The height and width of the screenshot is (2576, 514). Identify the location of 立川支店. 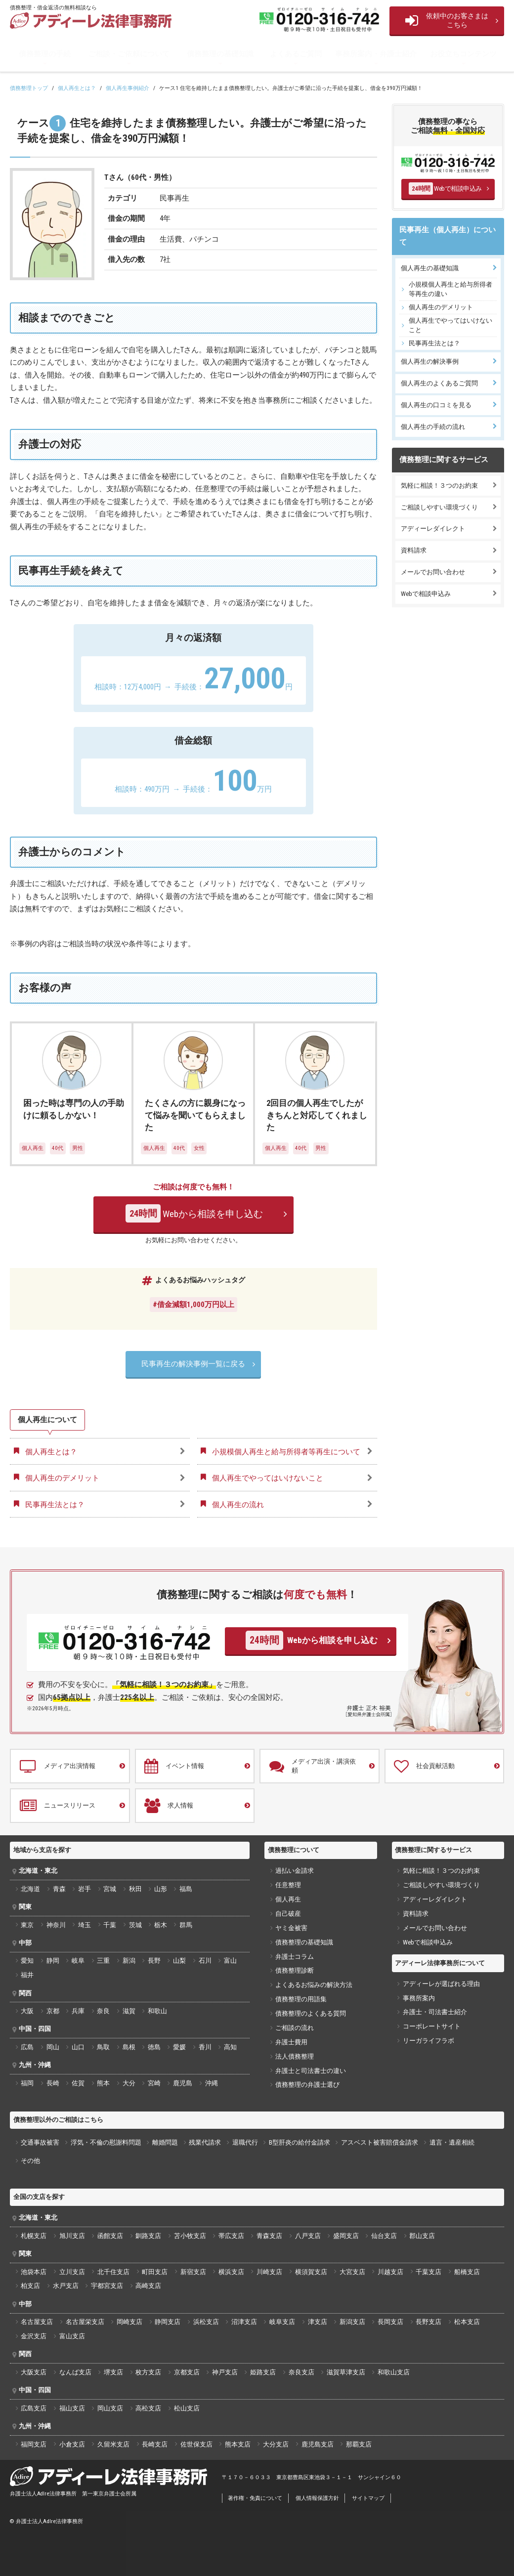
(72, 2272).